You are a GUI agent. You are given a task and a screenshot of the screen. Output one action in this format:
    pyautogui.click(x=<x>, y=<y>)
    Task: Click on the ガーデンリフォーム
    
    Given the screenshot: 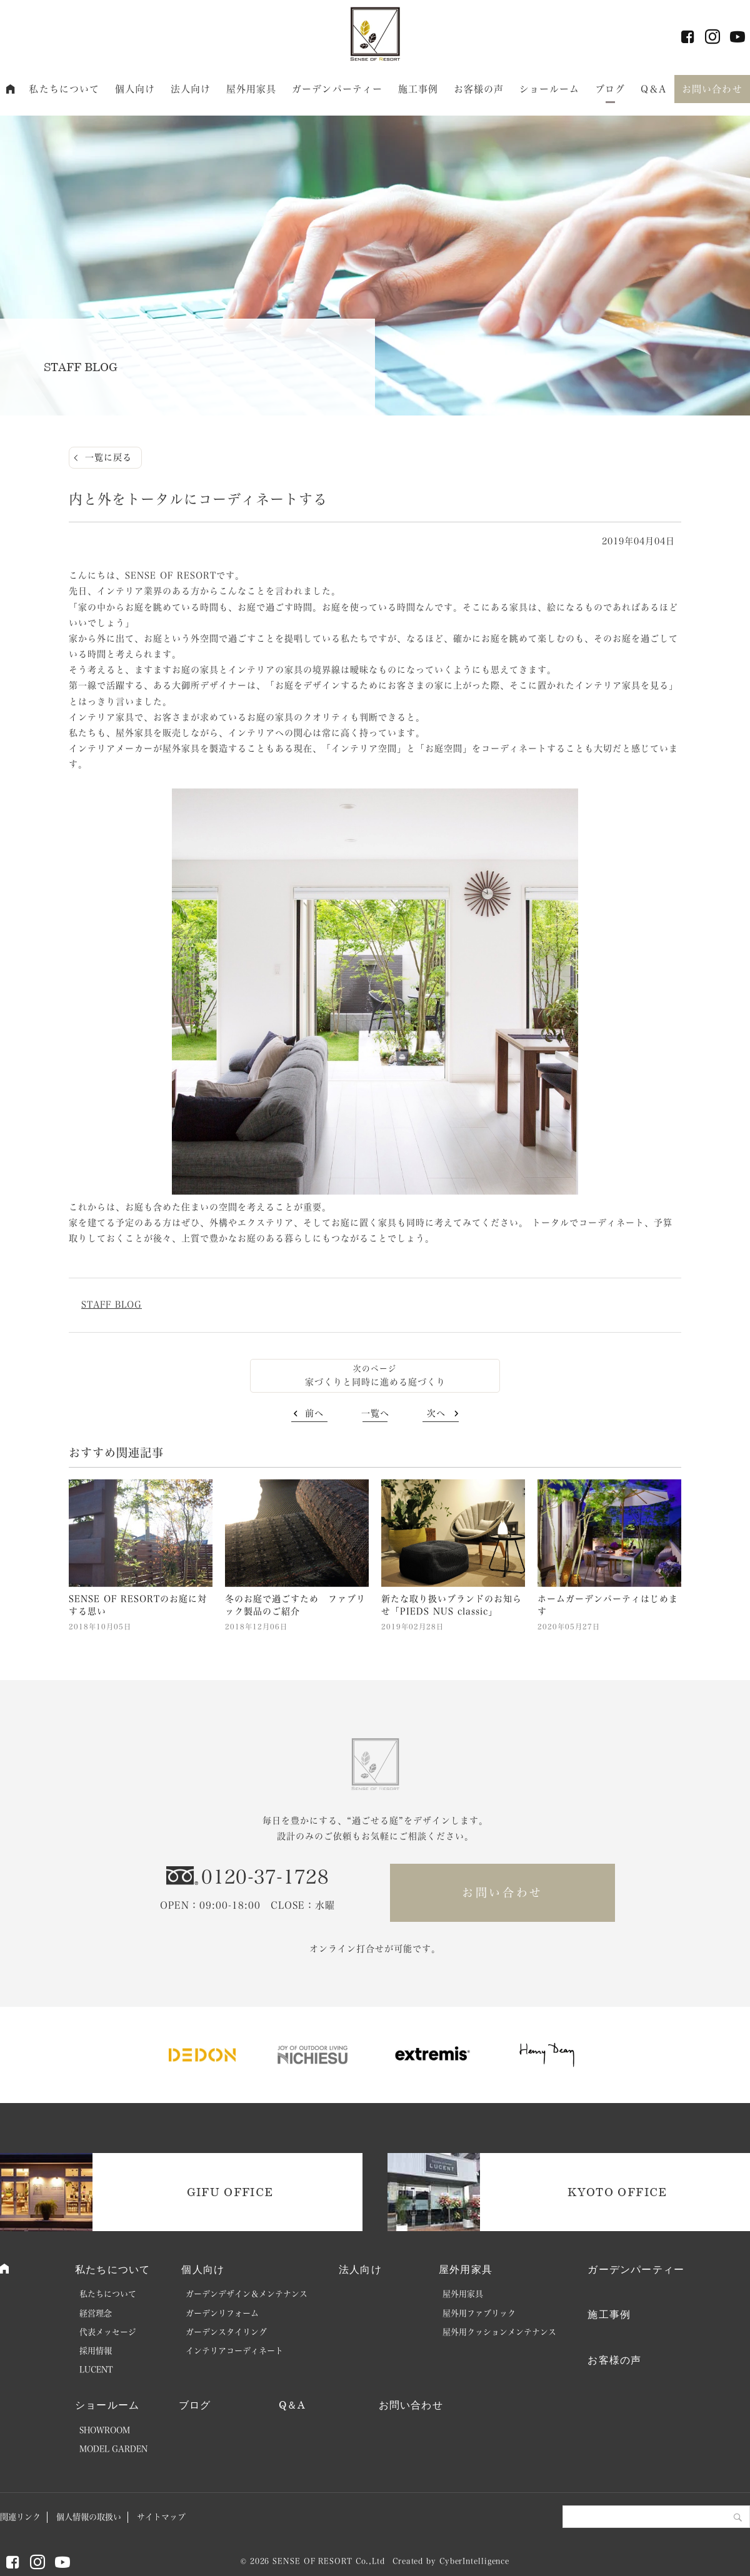 What is the action you would take?
    pyautogui.click(x=222, y=2313)
    